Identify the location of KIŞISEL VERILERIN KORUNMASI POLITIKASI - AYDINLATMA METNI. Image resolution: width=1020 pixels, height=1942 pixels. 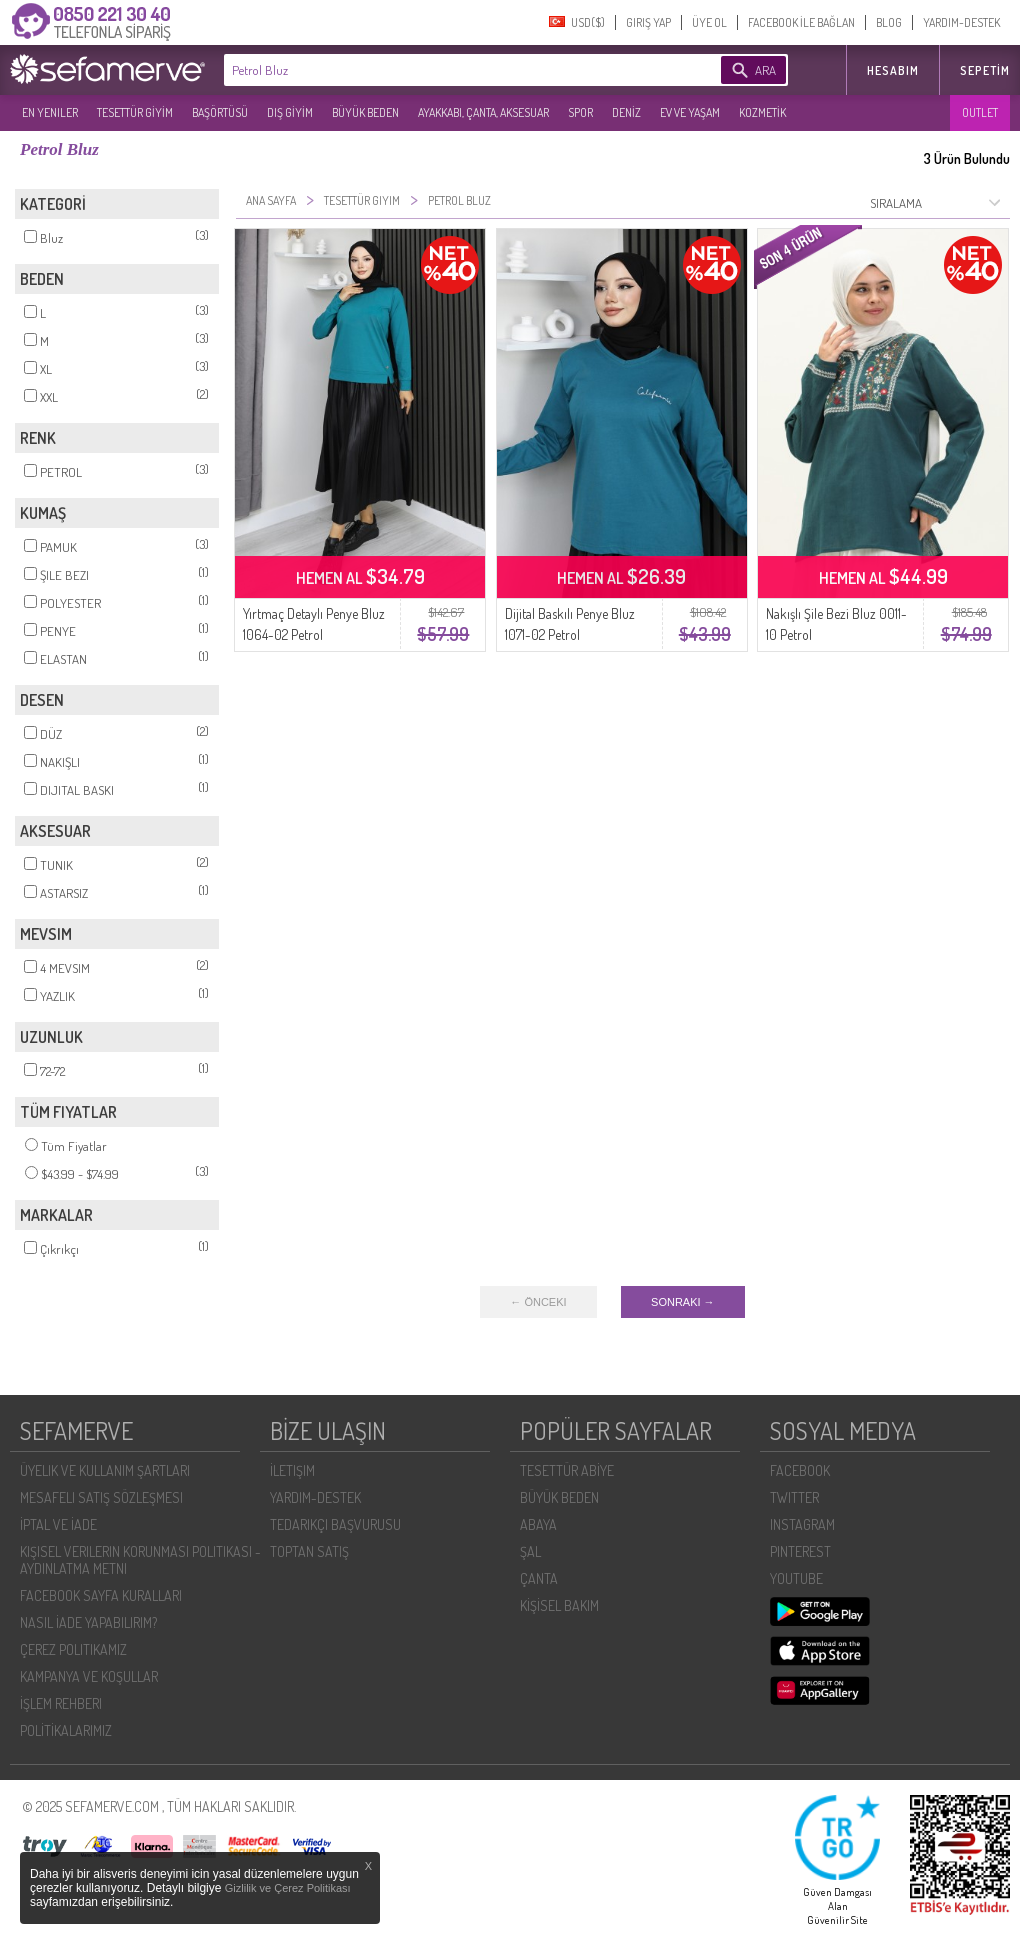
(140, 1560).